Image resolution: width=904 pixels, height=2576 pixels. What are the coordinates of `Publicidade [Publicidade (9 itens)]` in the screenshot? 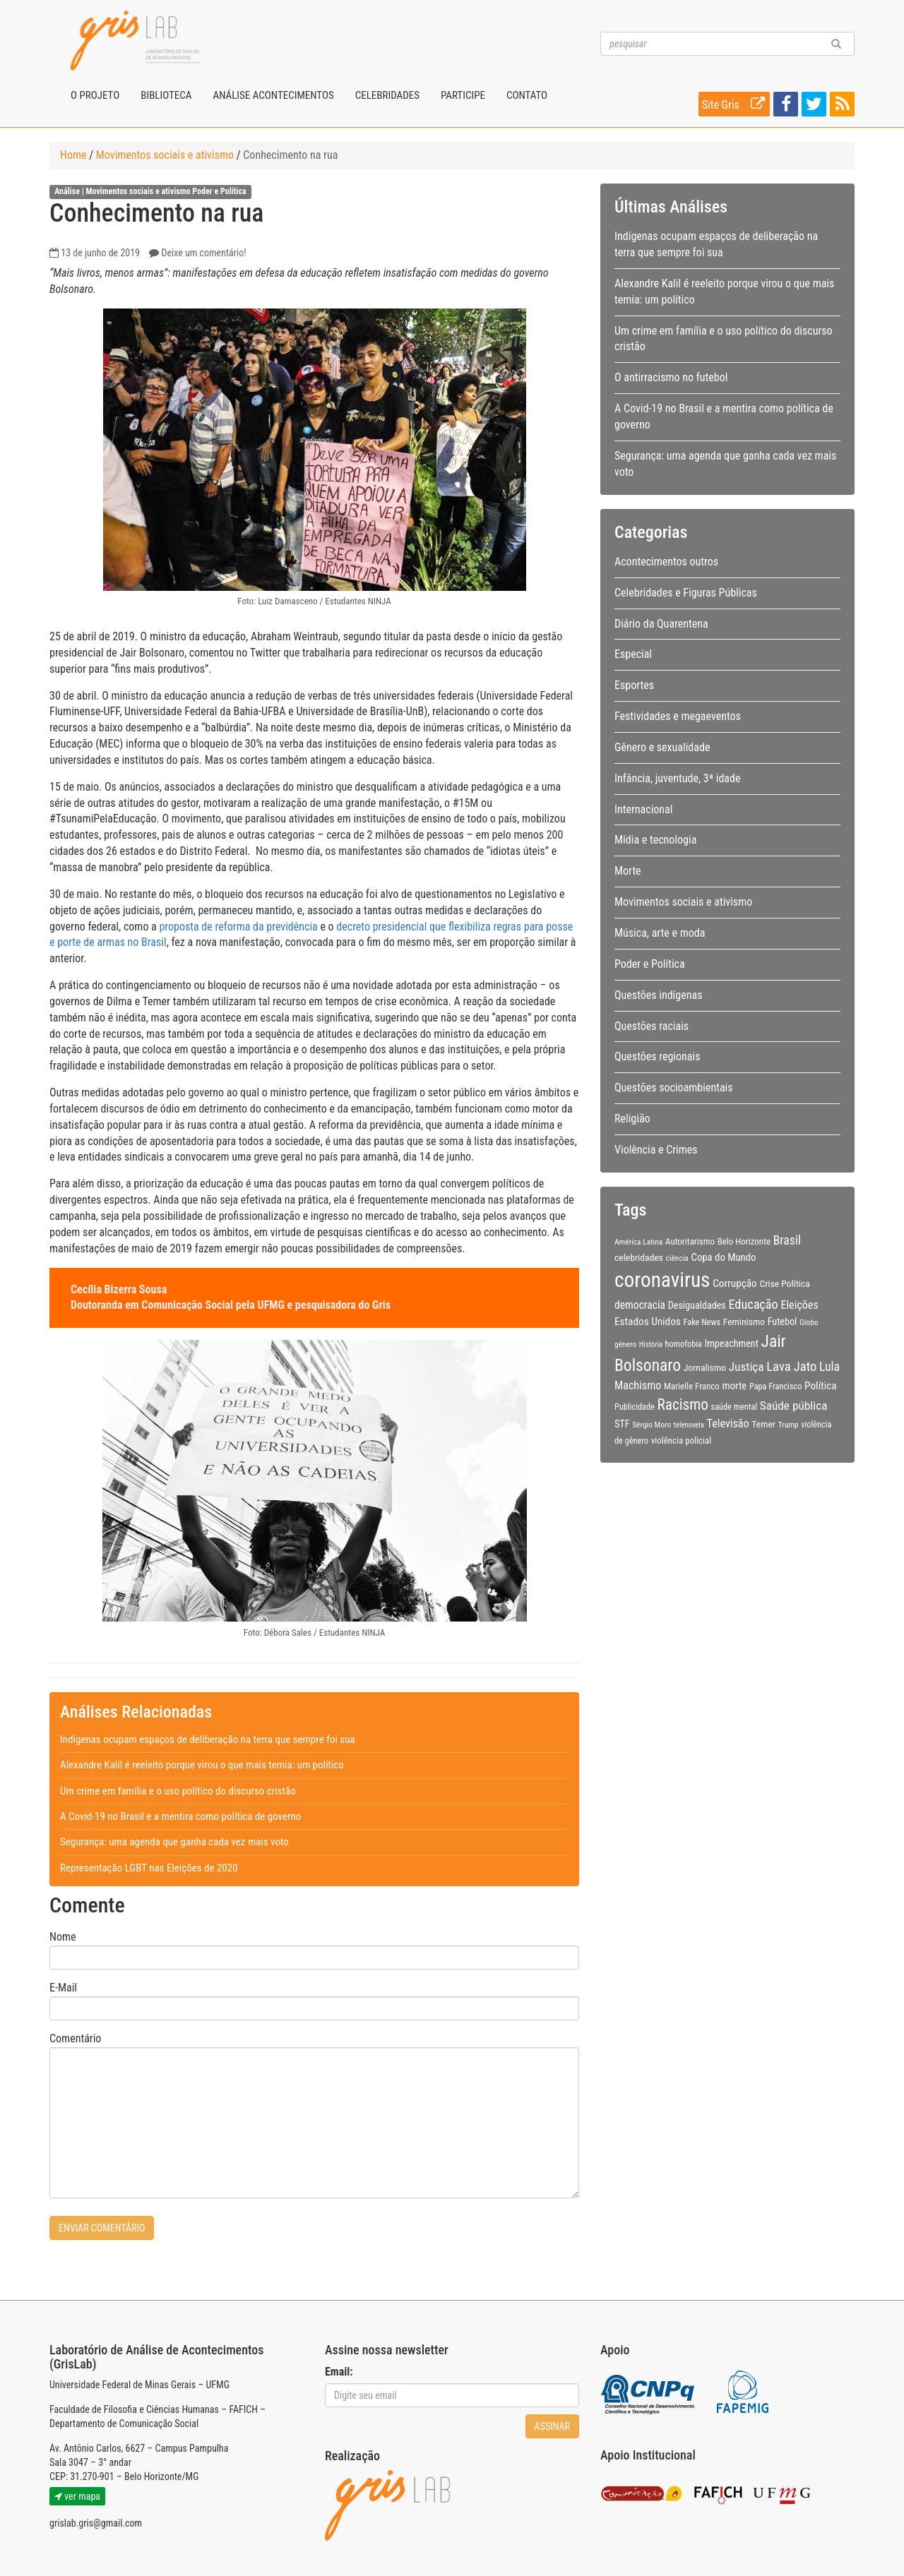 It's located at (634, 1407).